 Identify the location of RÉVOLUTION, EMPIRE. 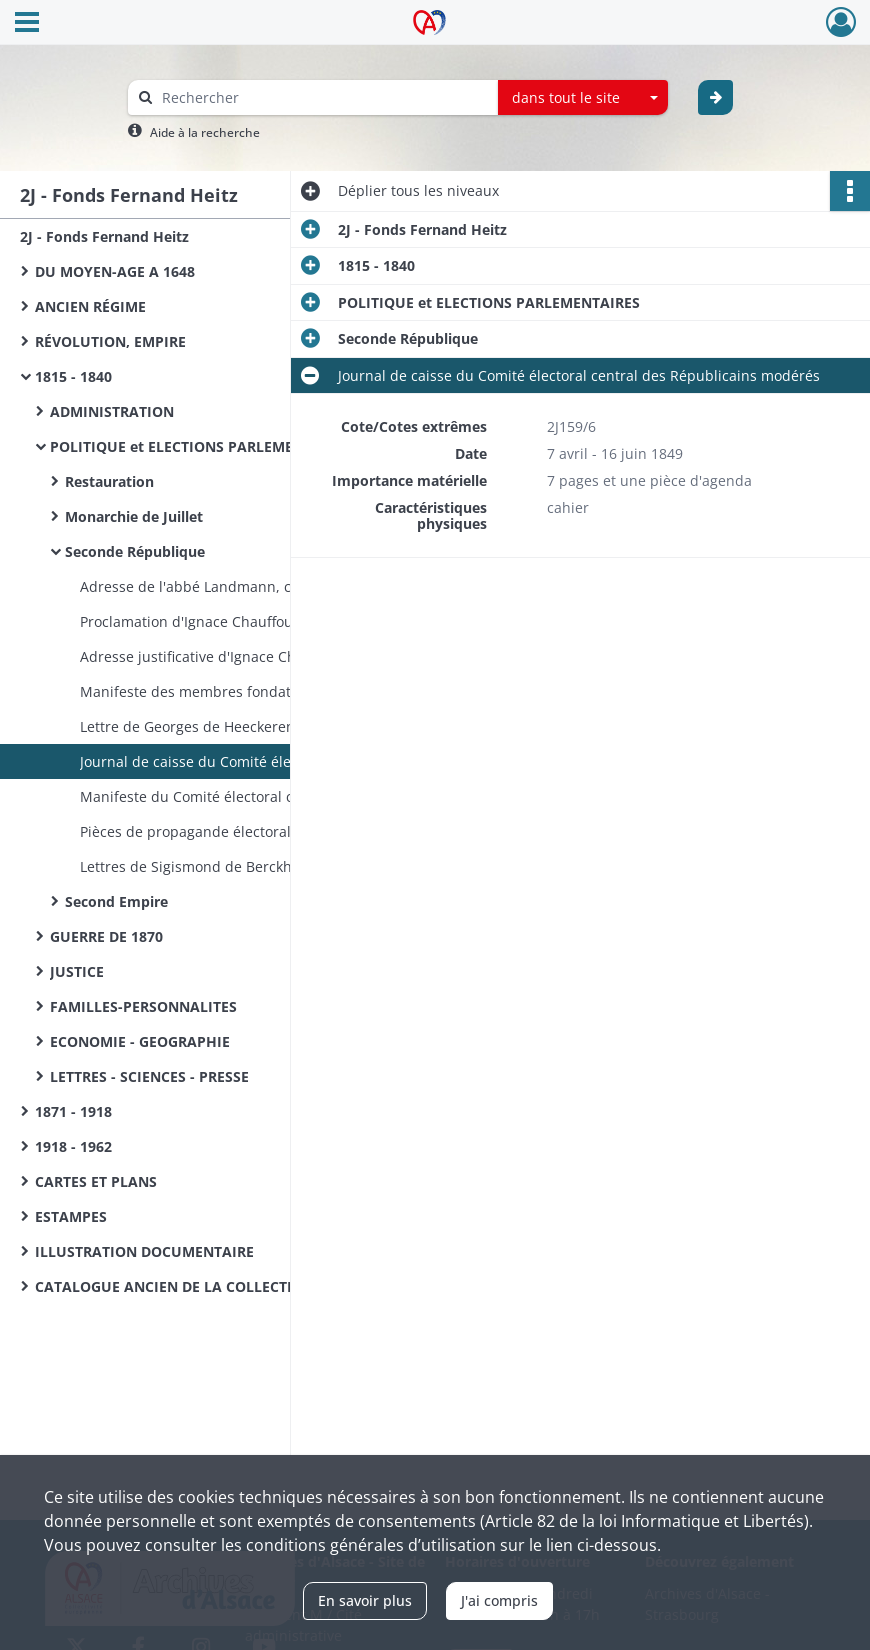
(110, 341).